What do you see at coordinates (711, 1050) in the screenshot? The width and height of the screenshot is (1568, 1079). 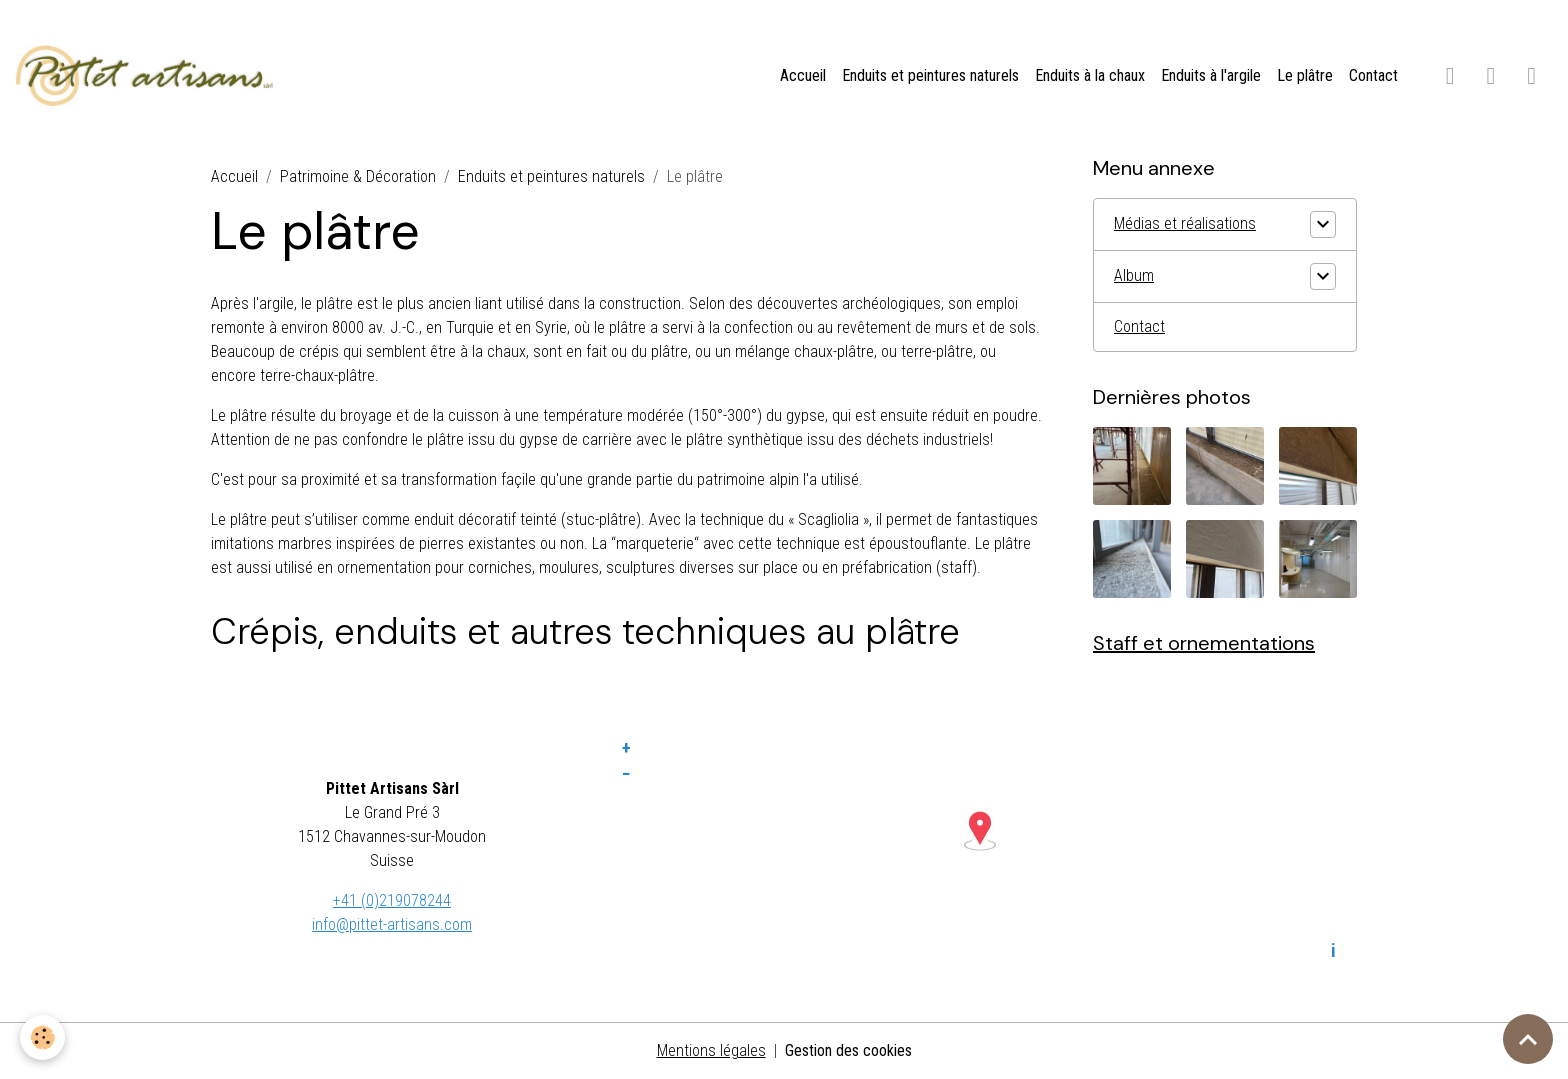 I see `Mentions légales` at bounding box center [711, 1050].